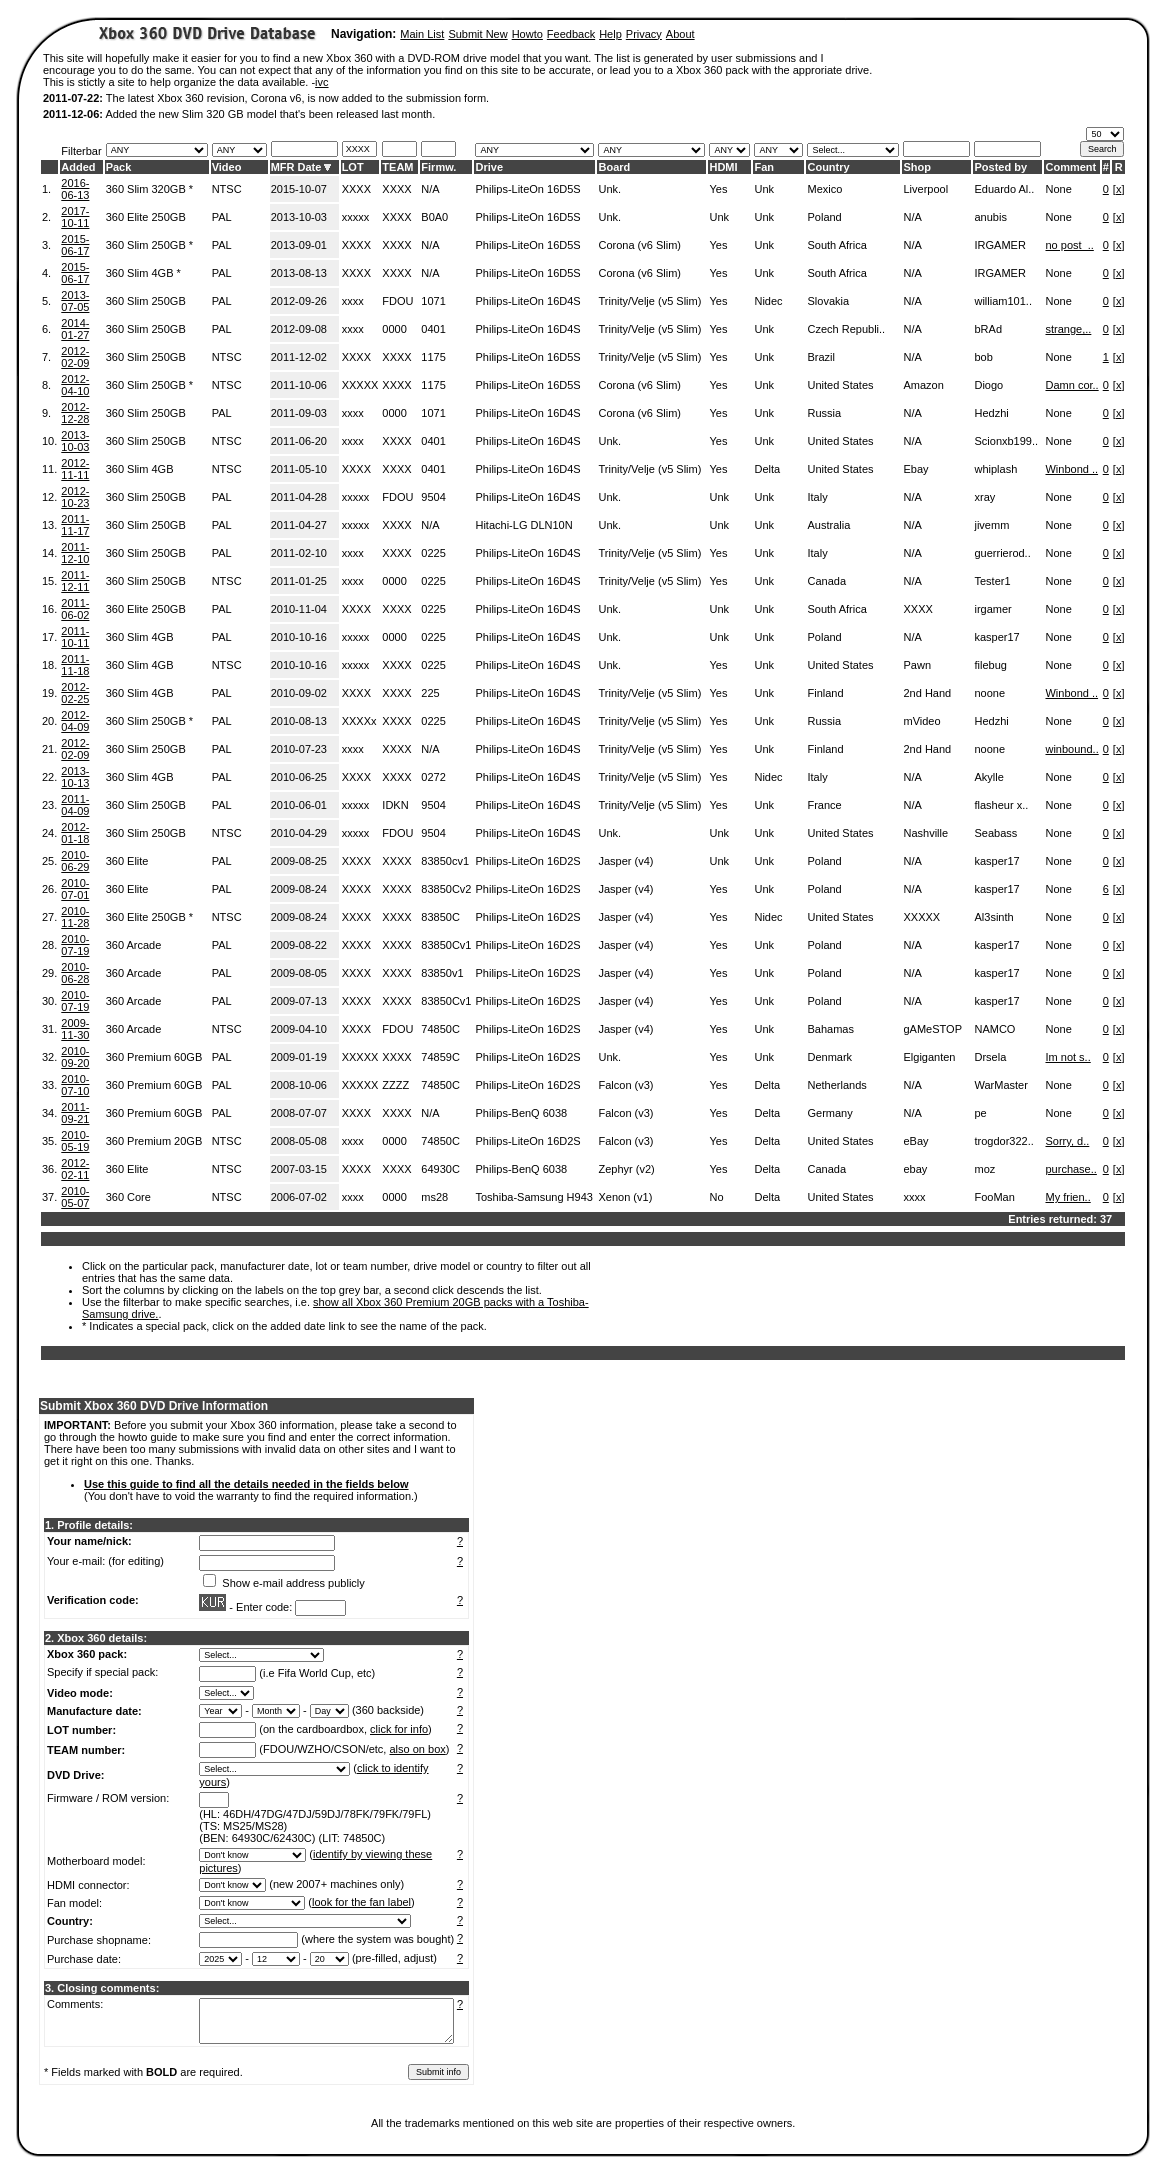 The width and height of the screenshot is (1167, 2172). I want to click on anubis, so click(990, 217).